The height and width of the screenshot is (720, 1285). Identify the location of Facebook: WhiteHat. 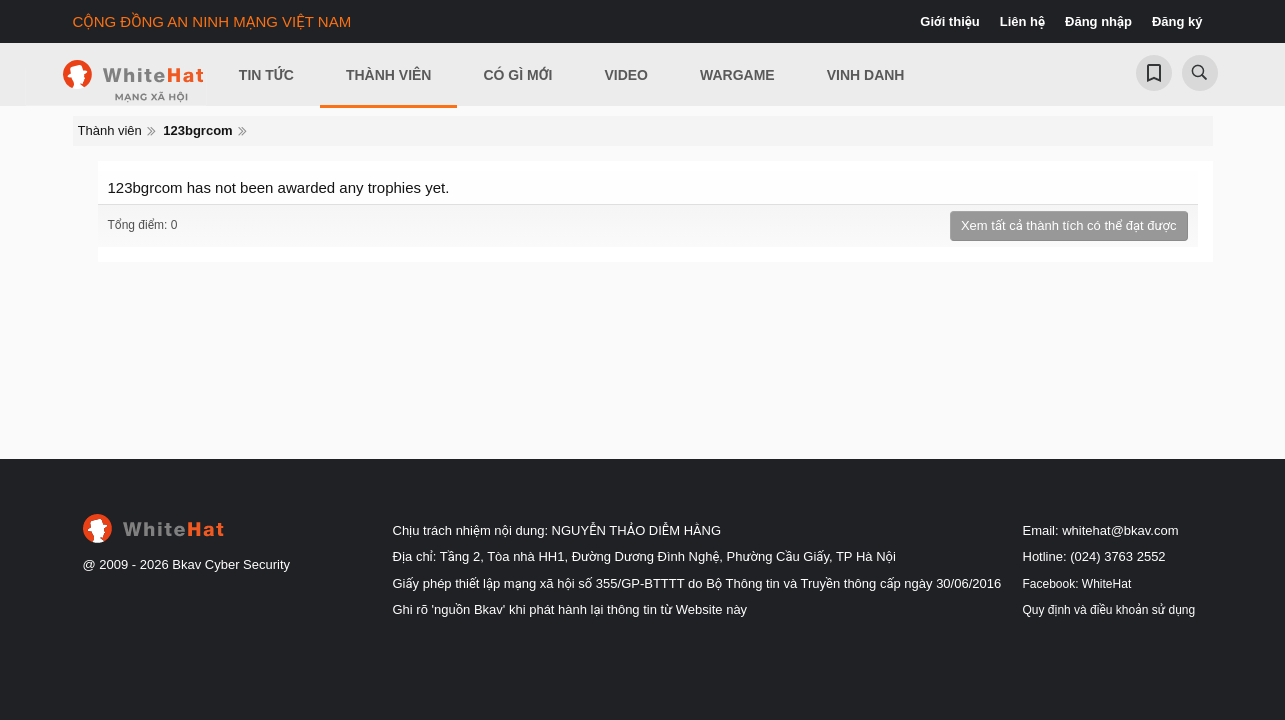
(1077, 584).